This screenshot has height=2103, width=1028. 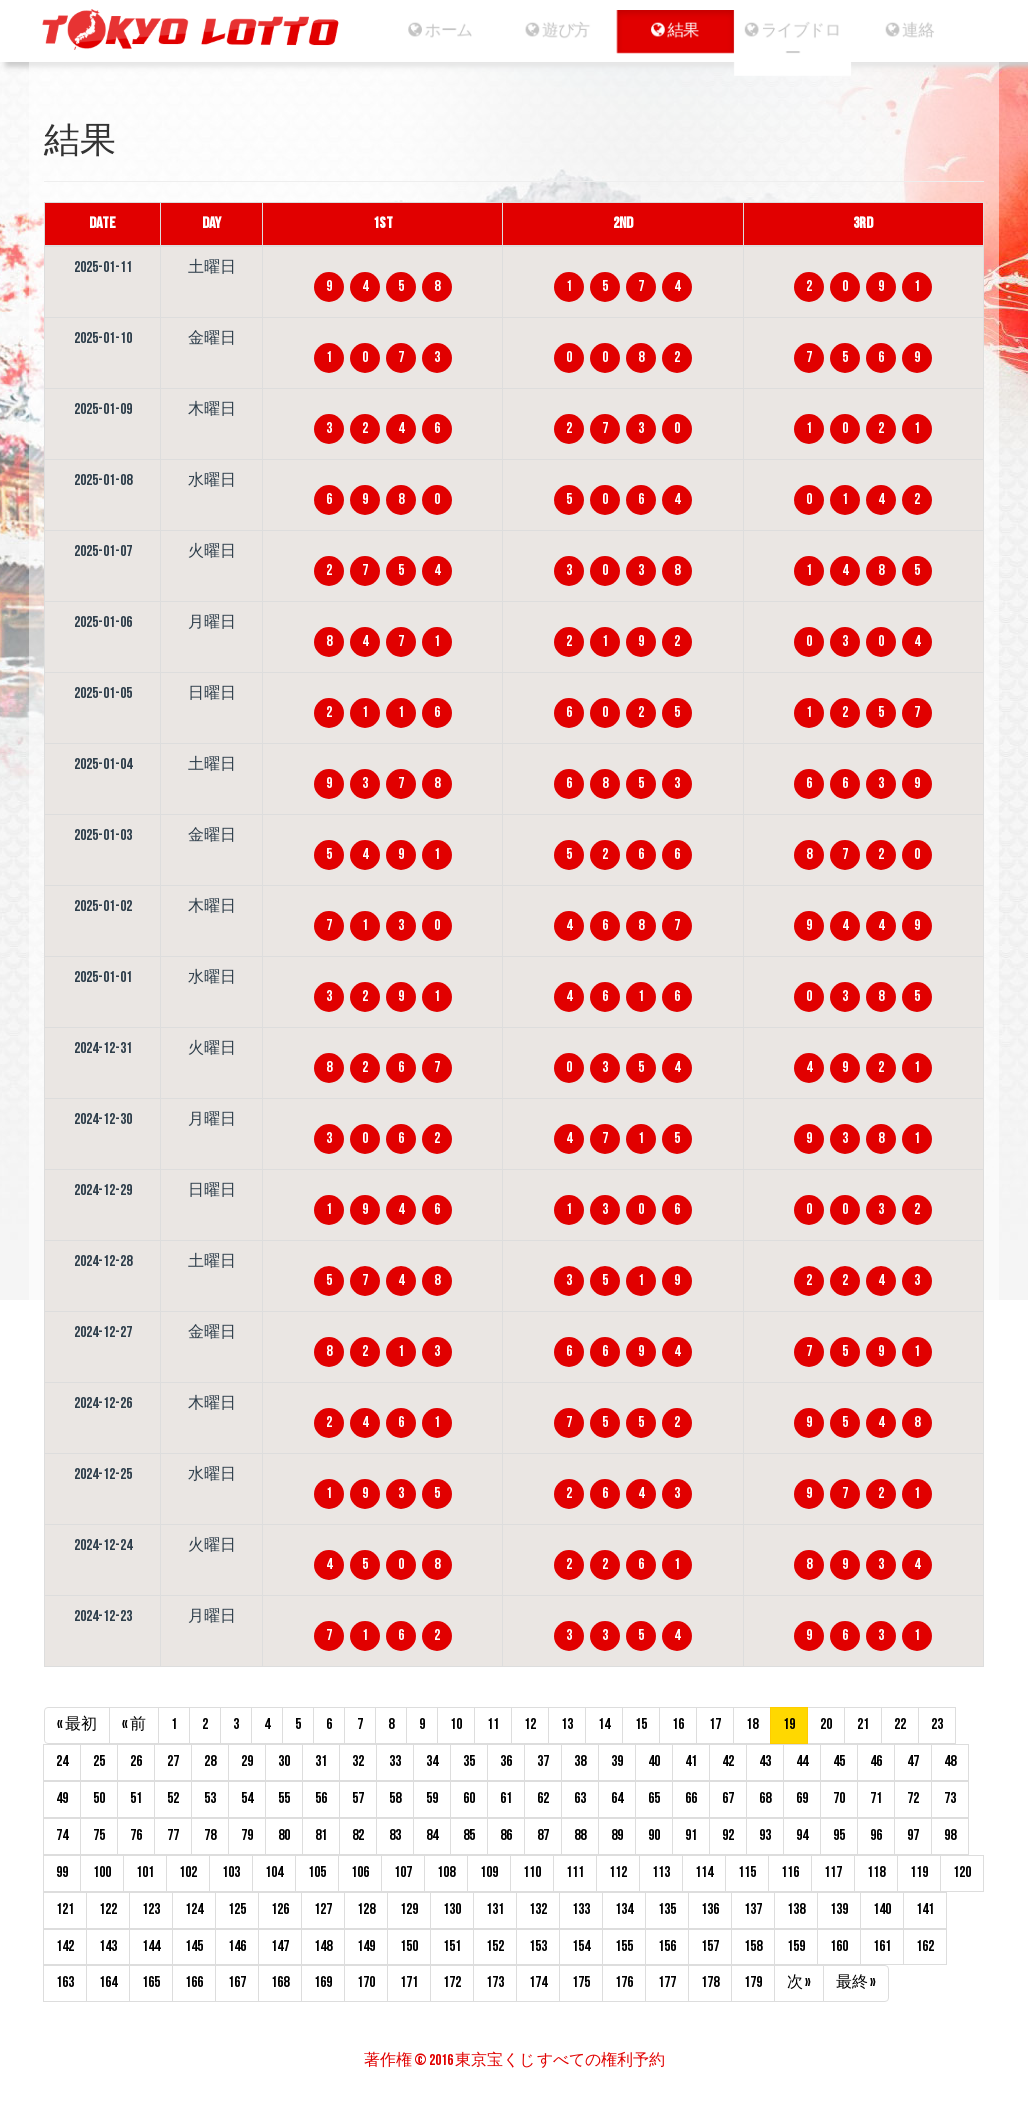 What do you see at coordinates (495, 1909) in the screenshot?
I see `131` at bounding box center [495, 1909].